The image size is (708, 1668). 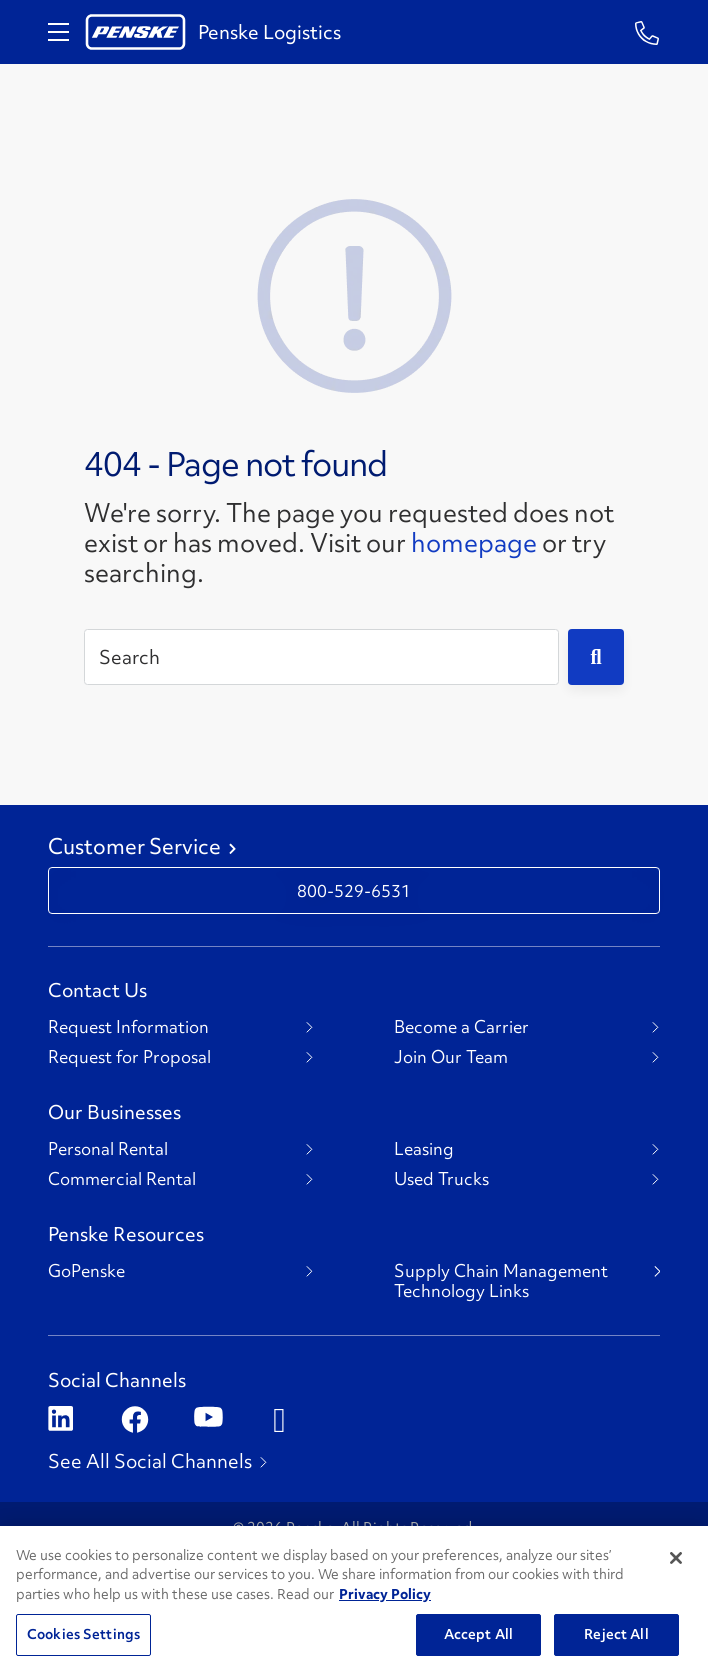 What do you see at coordinates (321, 657) in the screenshot?
I see `[Search]` at bounding box center [321, 657].